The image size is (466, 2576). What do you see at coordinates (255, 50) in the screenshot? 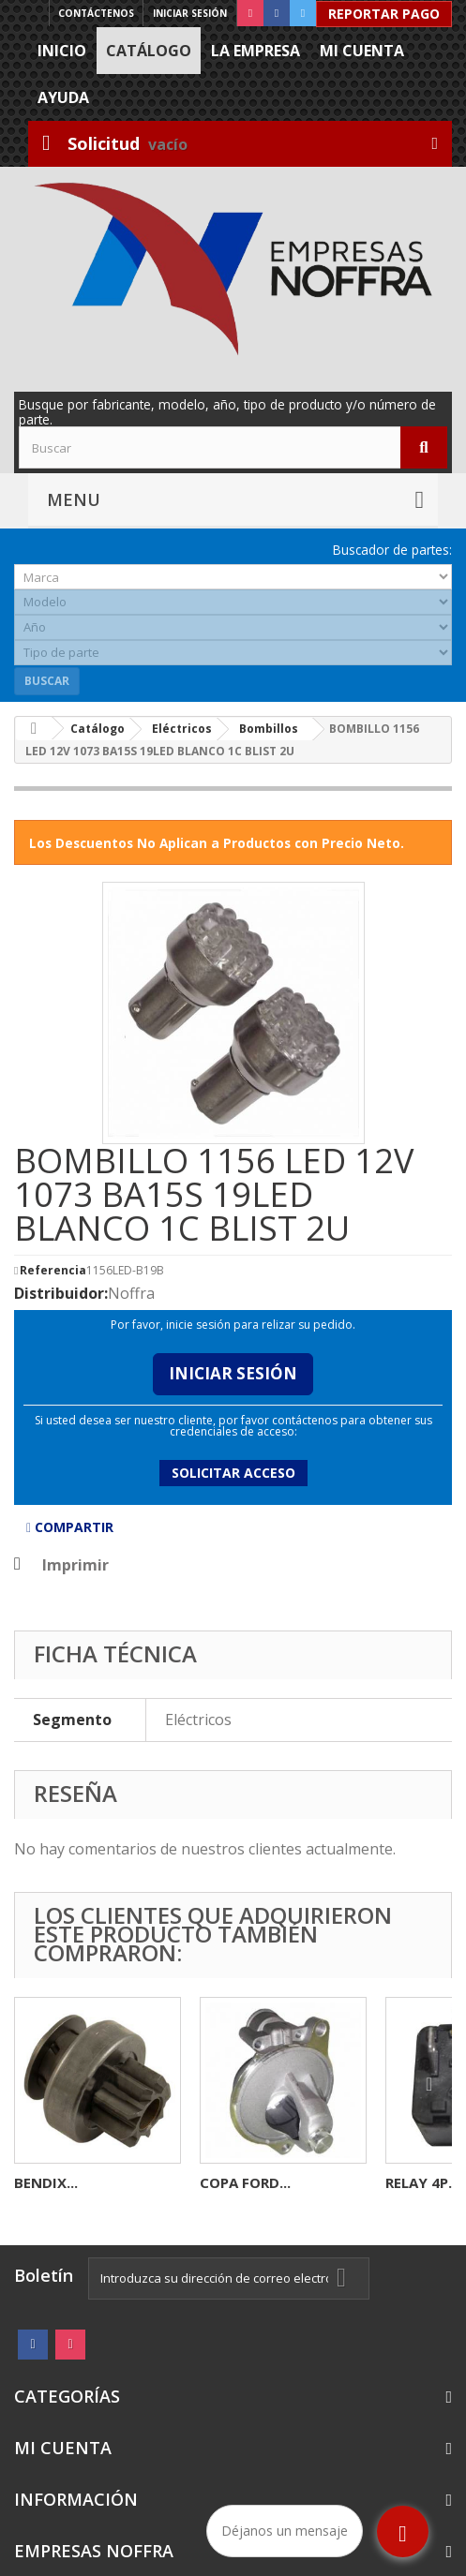
I see `La Empresa` at bounding box center [255, 50].